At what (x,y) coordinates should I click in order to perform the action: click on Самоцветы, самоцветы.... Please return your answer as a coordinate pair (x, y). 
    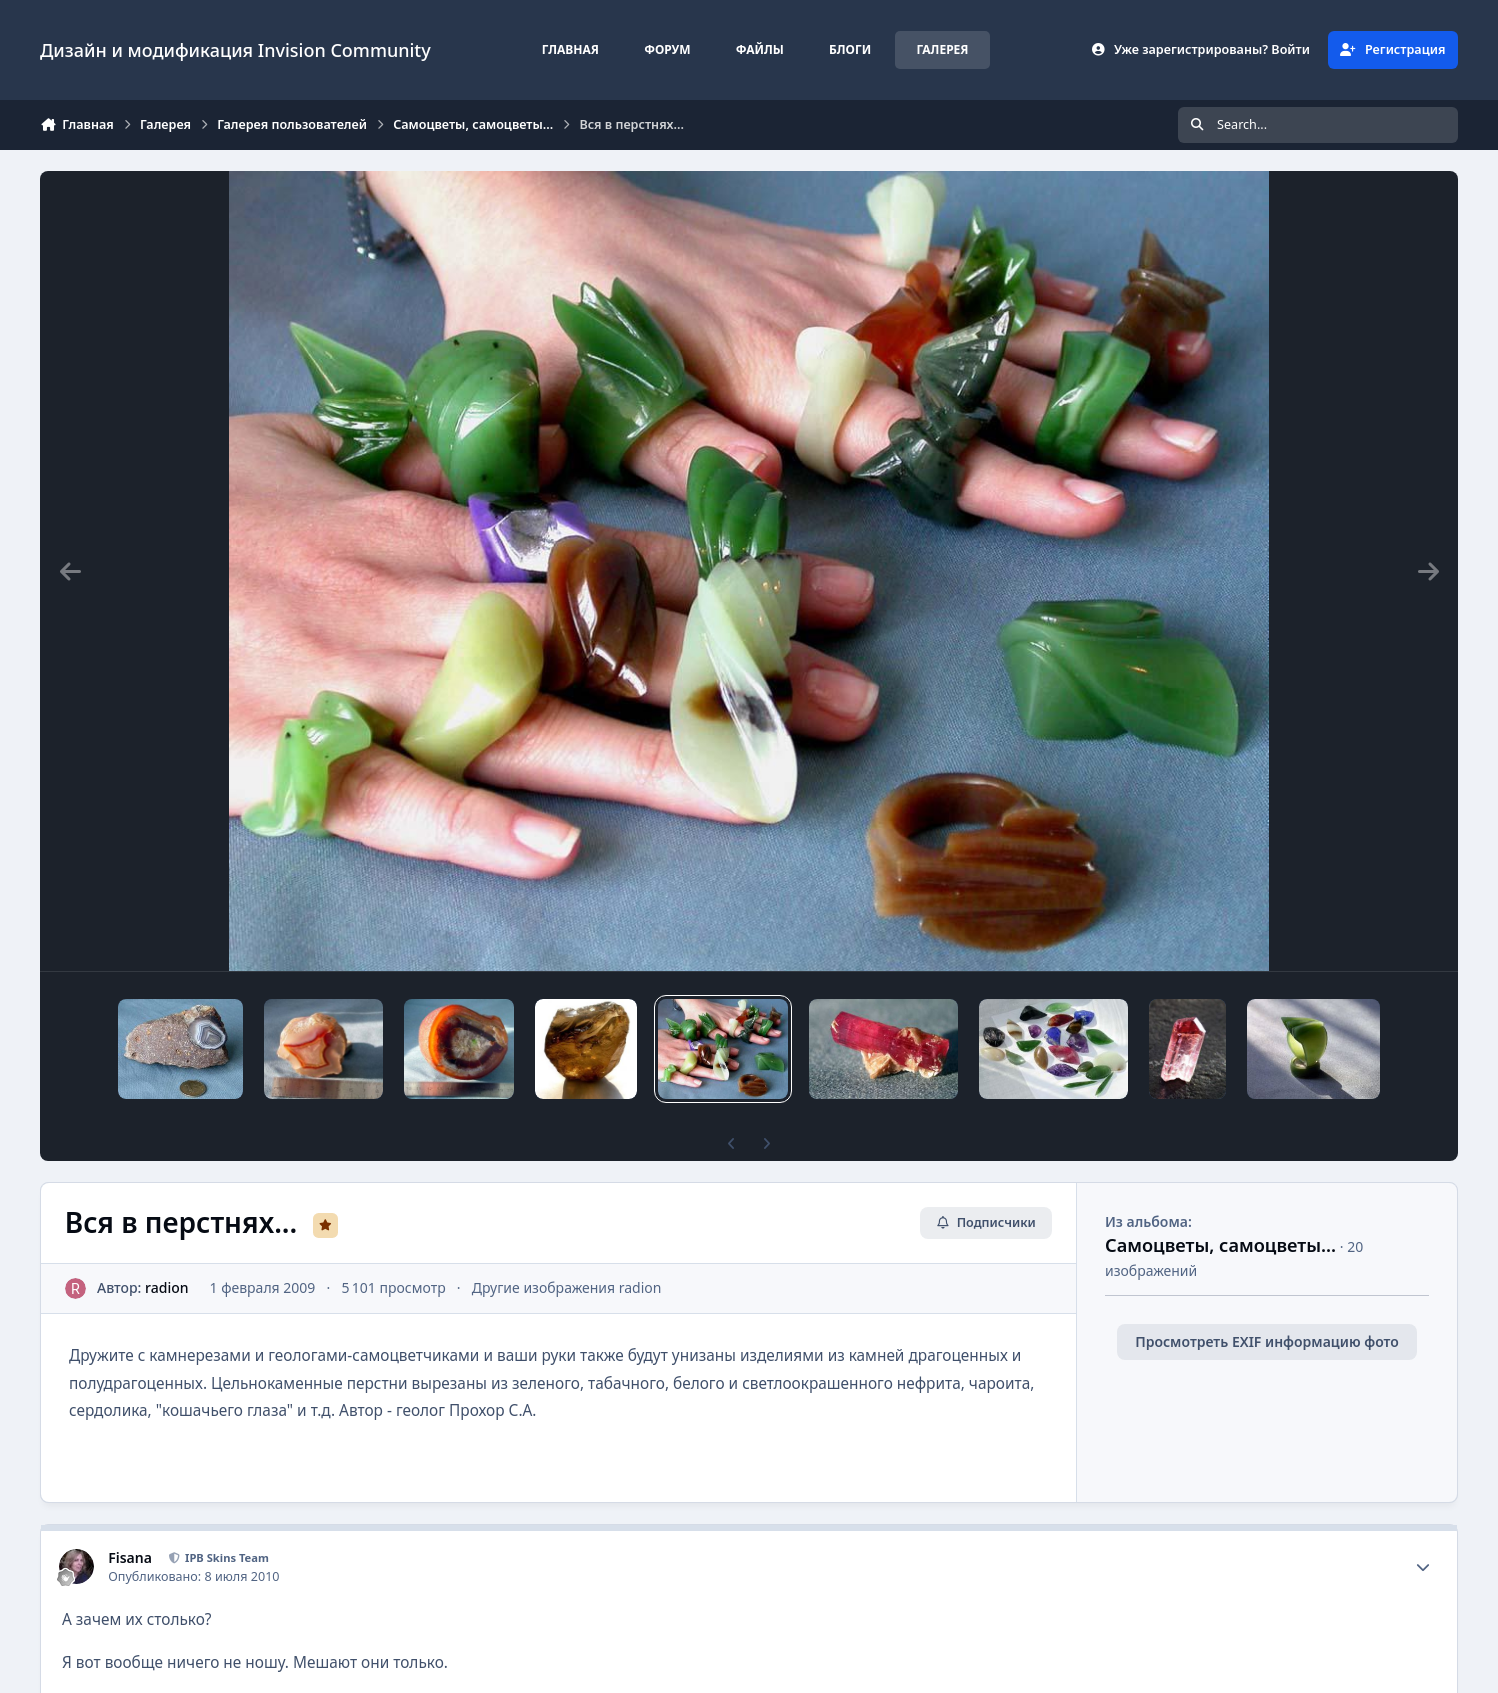
    Looking at the image, I should click on (1220, 1245).